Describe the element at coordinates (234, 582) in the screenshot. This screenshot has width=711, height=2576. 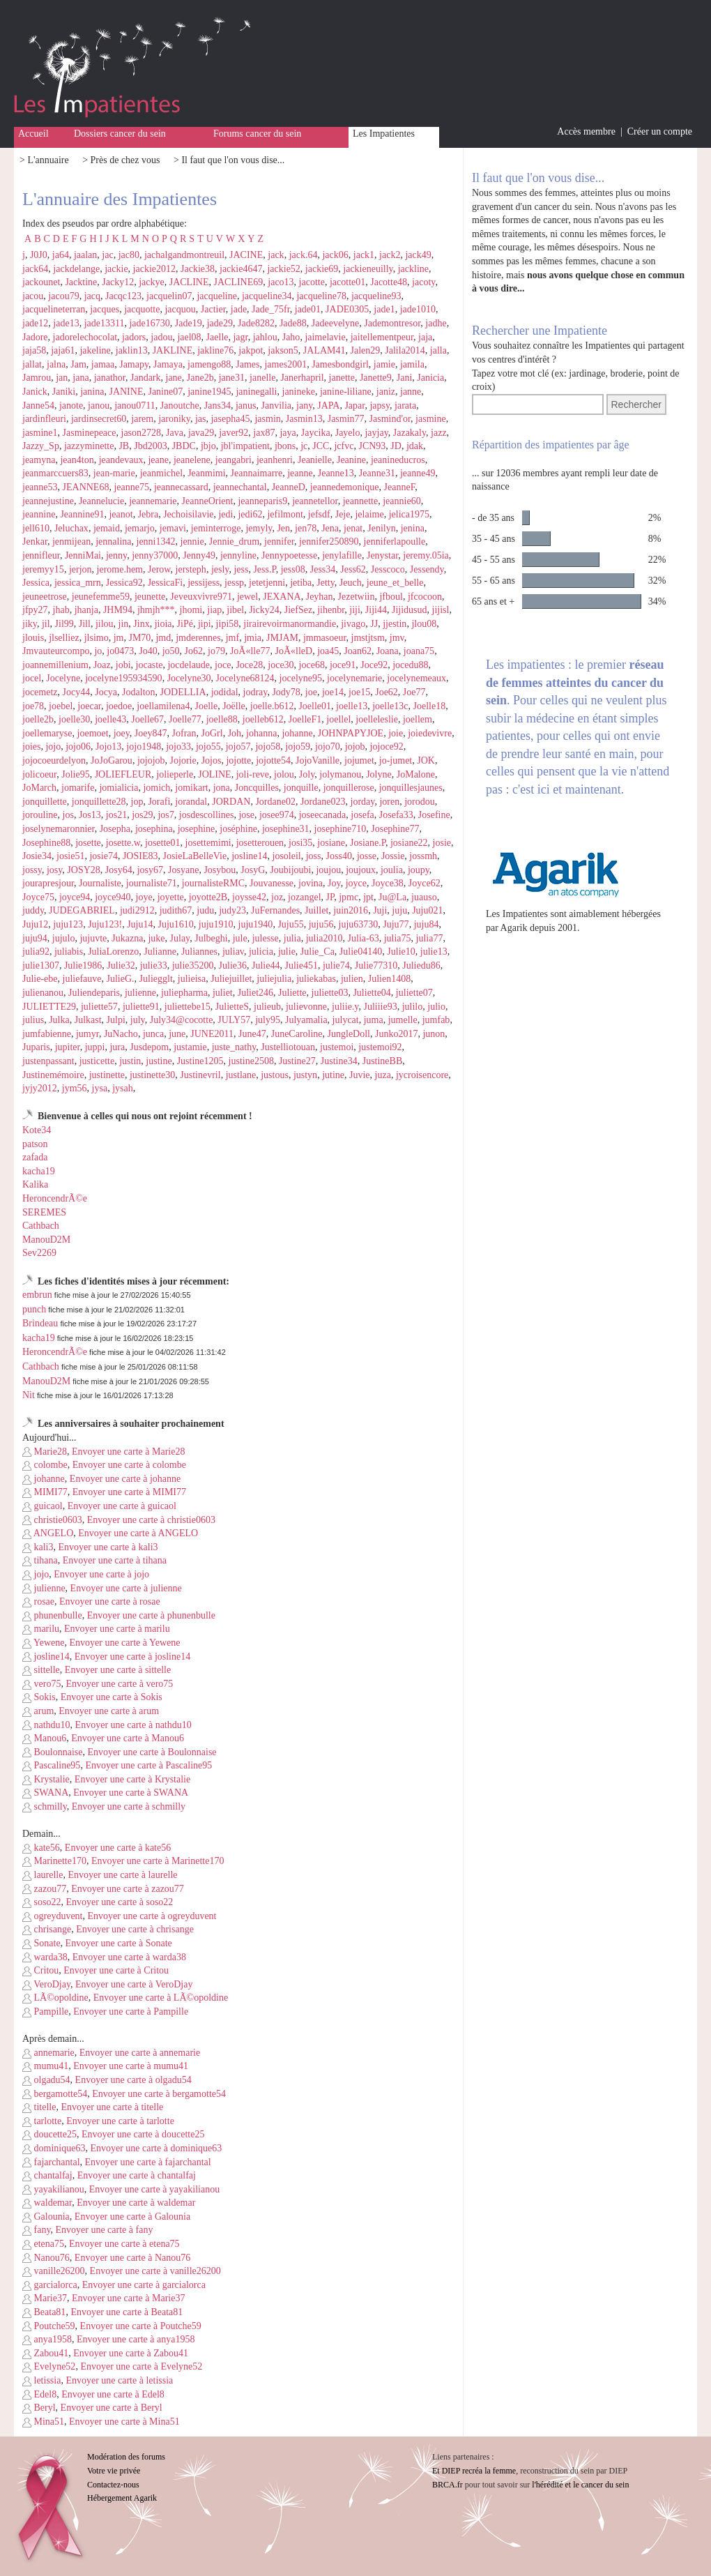
I see `jessp` at that location.